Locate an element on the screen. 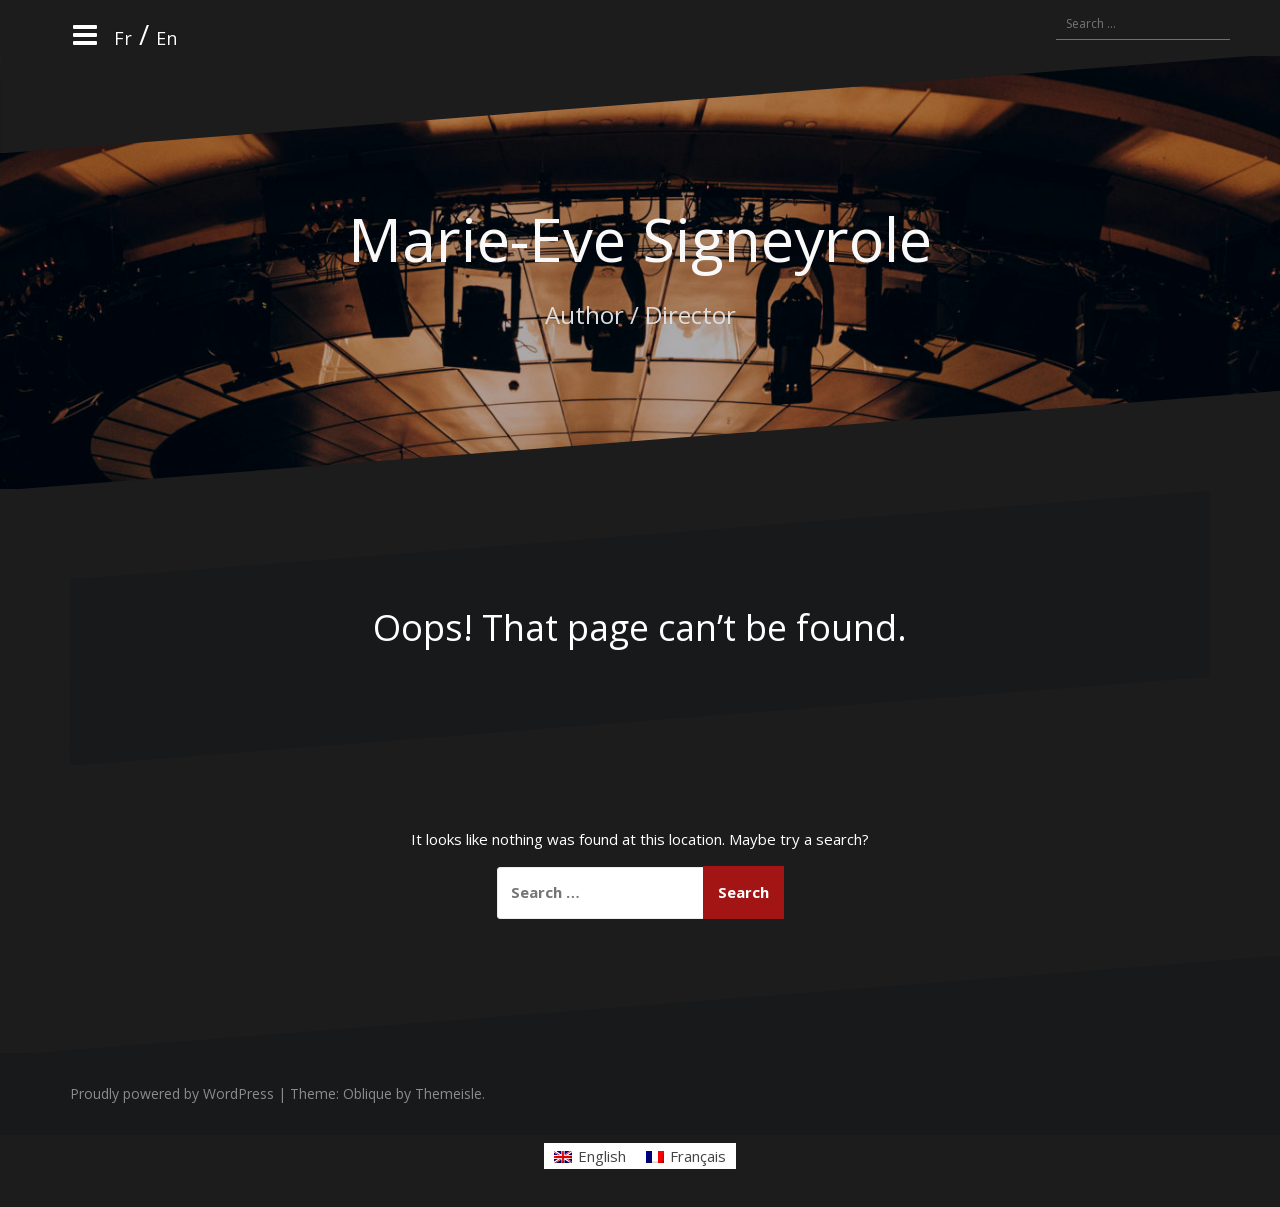  Proudly powered by WordPress is located at coordinates (172, 1093).